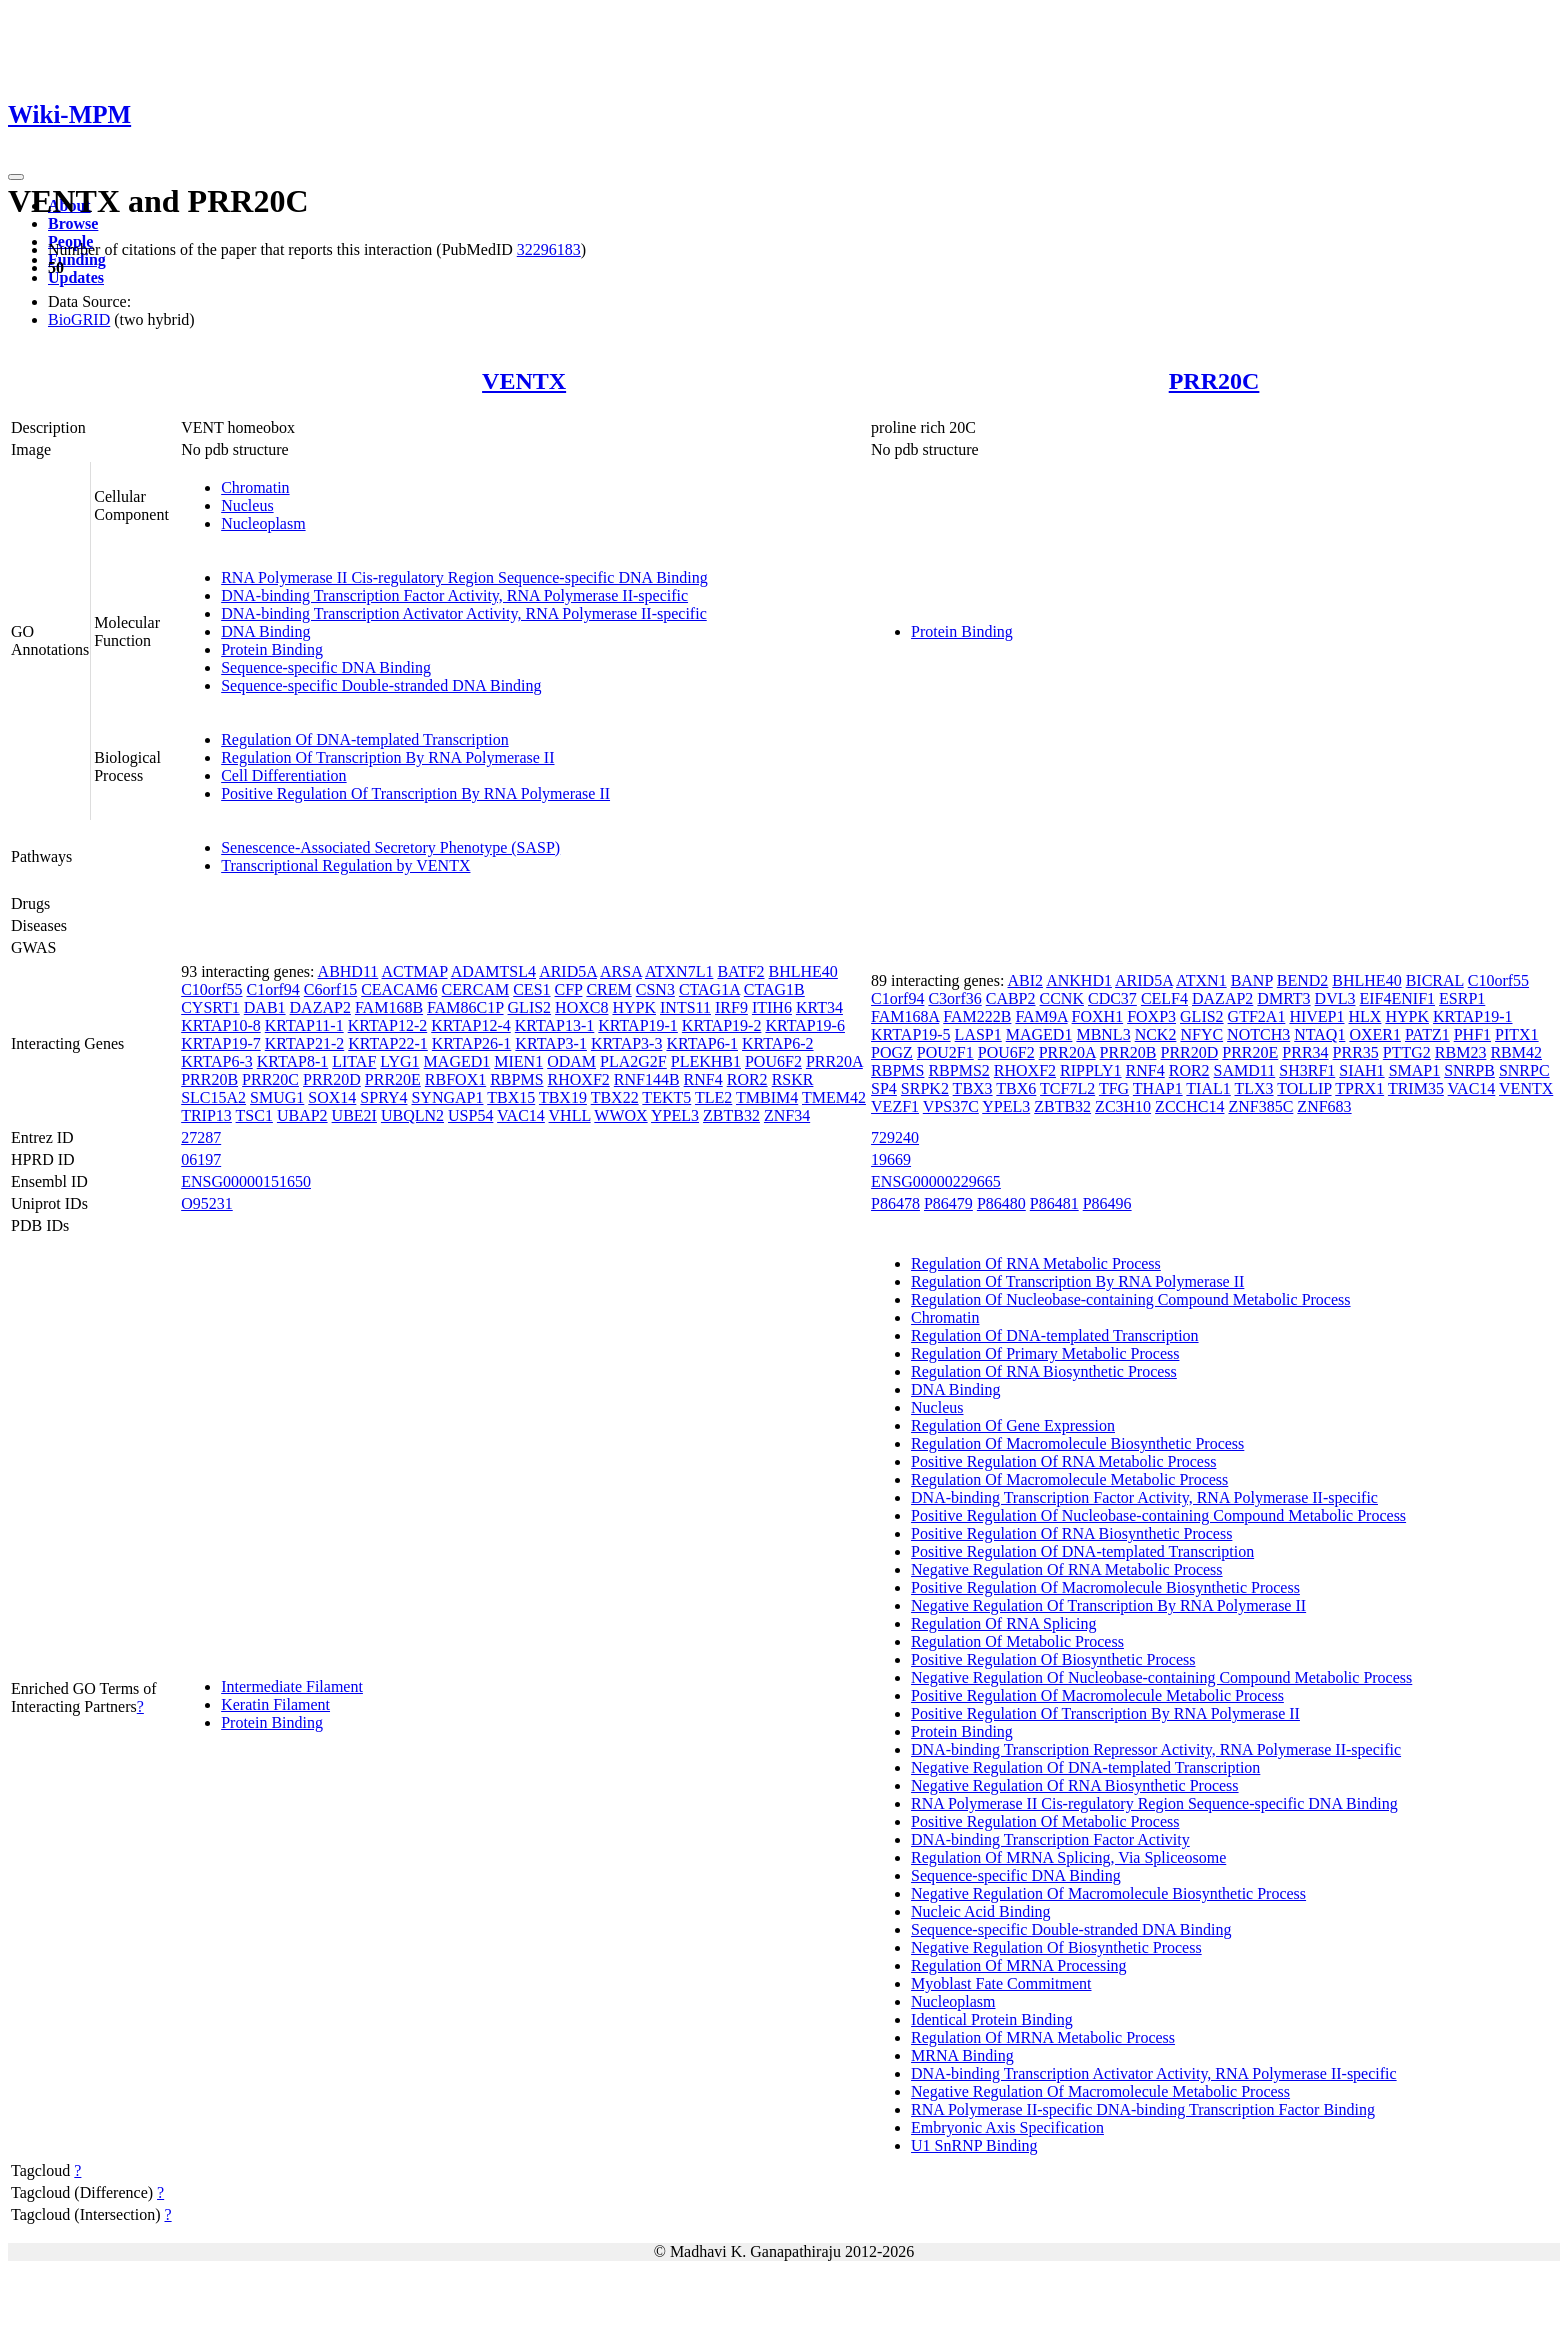 Image resolution: width=1568 pixels, height=2325 pixels. Describe the element at coordinates (1077, 1443) in the screenshot. I see `Regulation Of Macromolecule Biosynthetic Process` at that location.